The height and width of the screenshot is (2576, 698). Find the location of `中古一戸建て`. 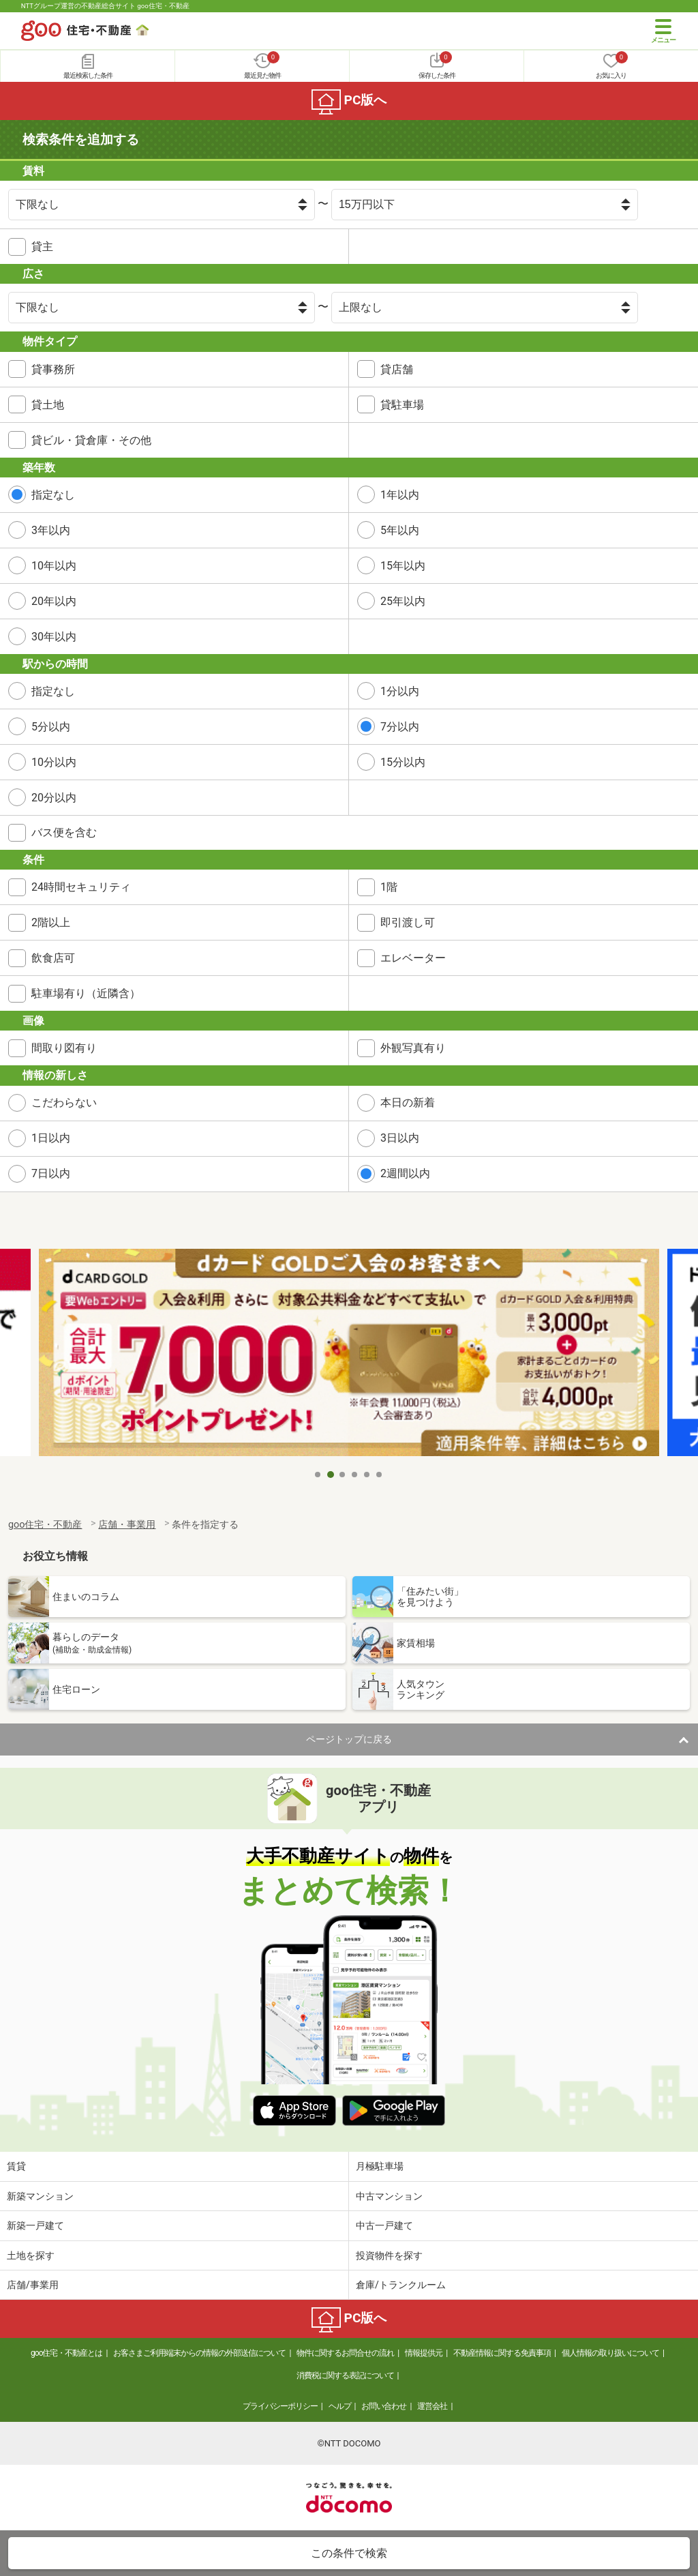

中古一戸建て is located at coordinates (384, 2225).